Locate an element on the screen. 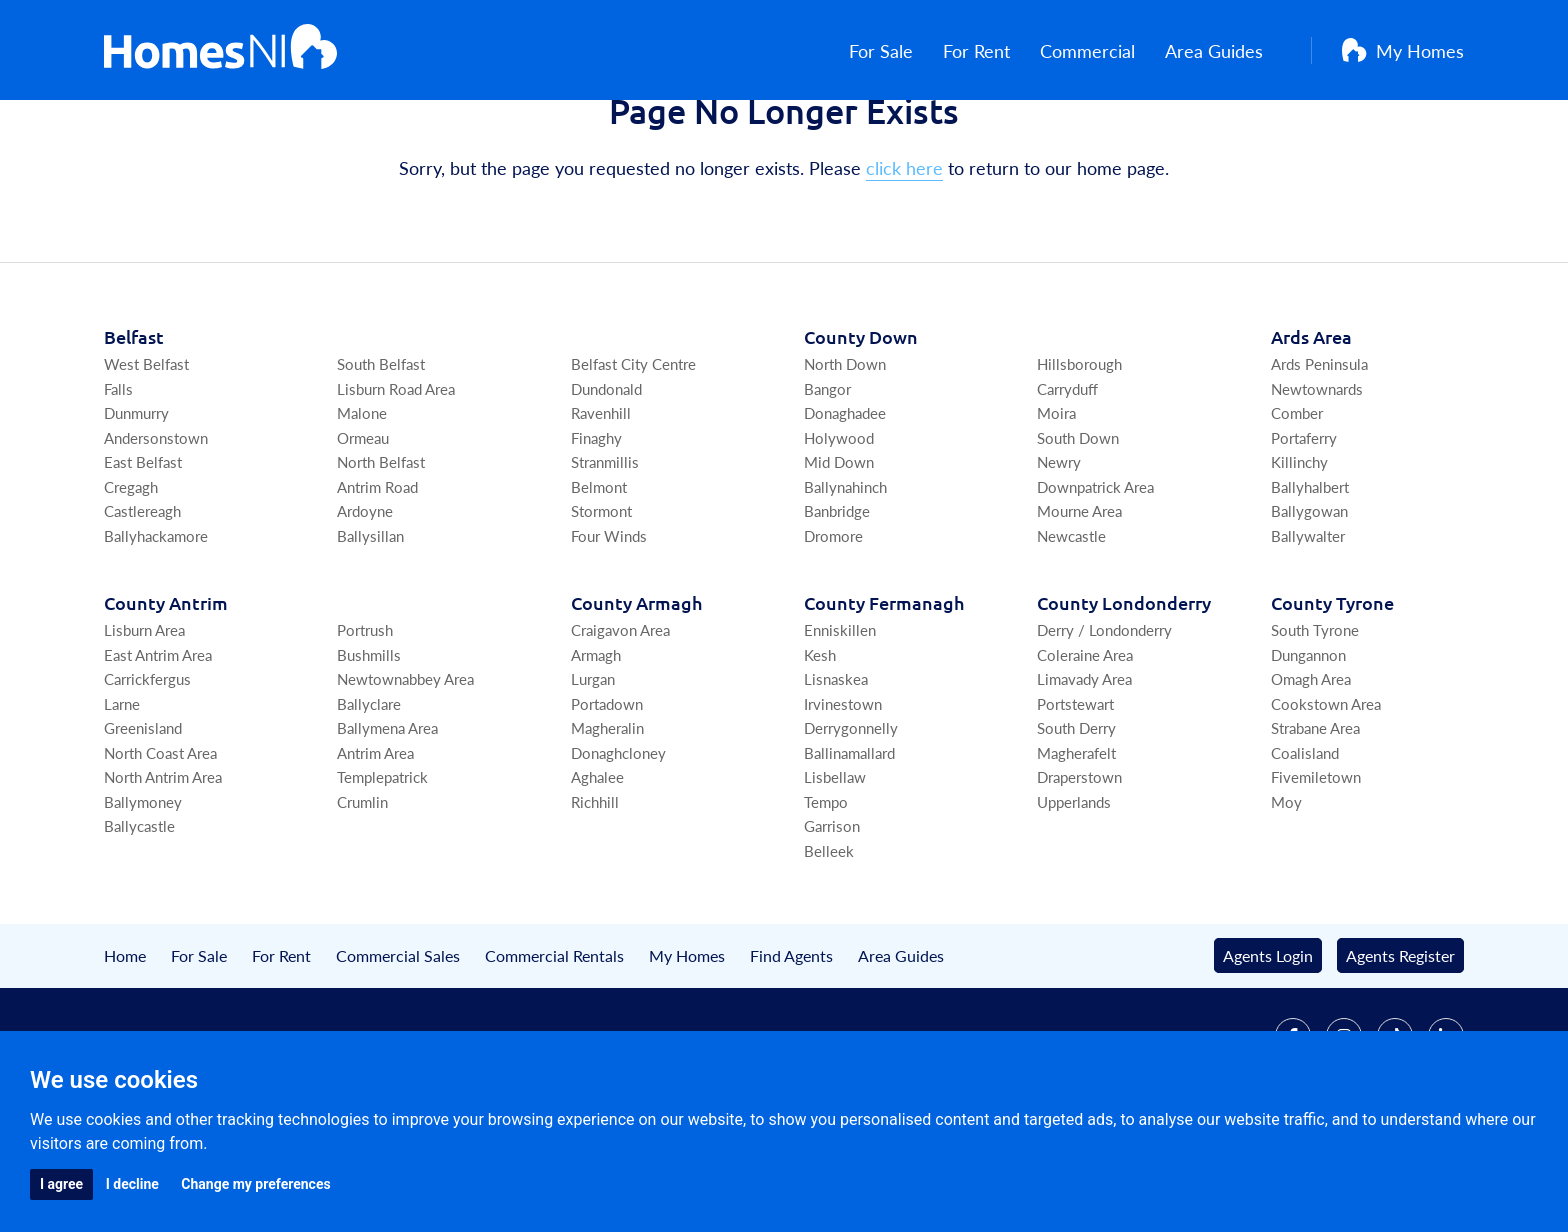  Andersonstown is located at coordinates (156, 527).